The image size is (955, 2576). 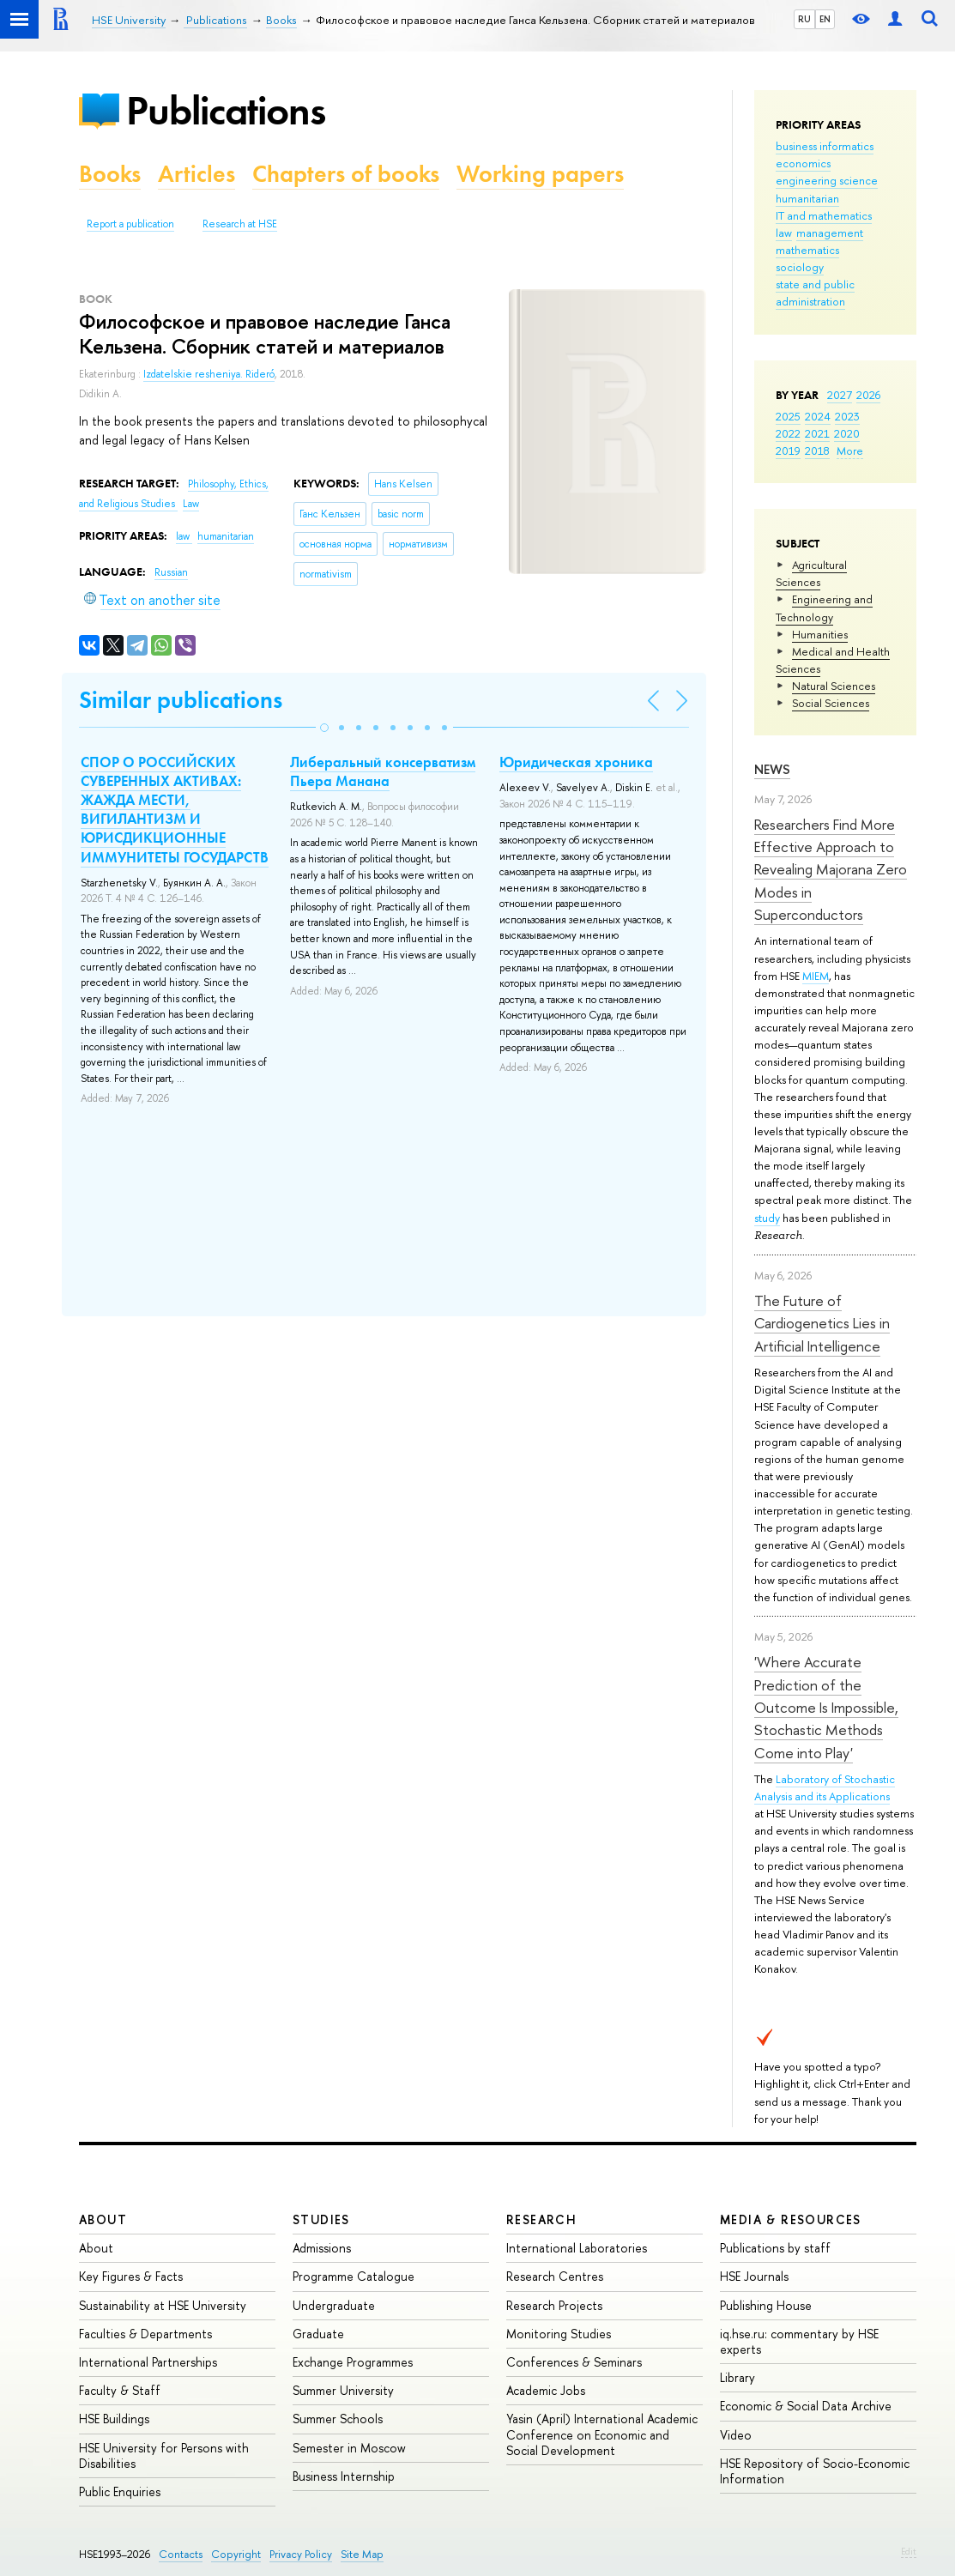 What do you see at coordinates (817, 450) in the screenshot?
I see `2018` at bounding box center [817, 450].